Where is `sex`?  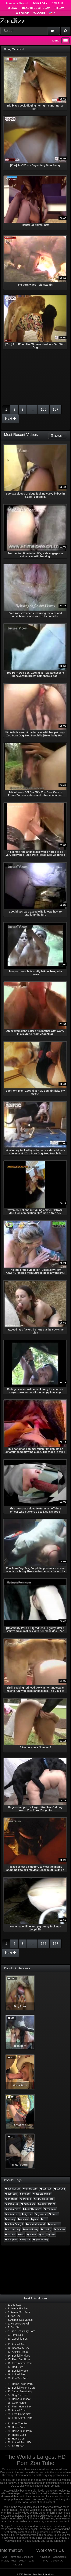 sex is located at coordinates (42, 2234).